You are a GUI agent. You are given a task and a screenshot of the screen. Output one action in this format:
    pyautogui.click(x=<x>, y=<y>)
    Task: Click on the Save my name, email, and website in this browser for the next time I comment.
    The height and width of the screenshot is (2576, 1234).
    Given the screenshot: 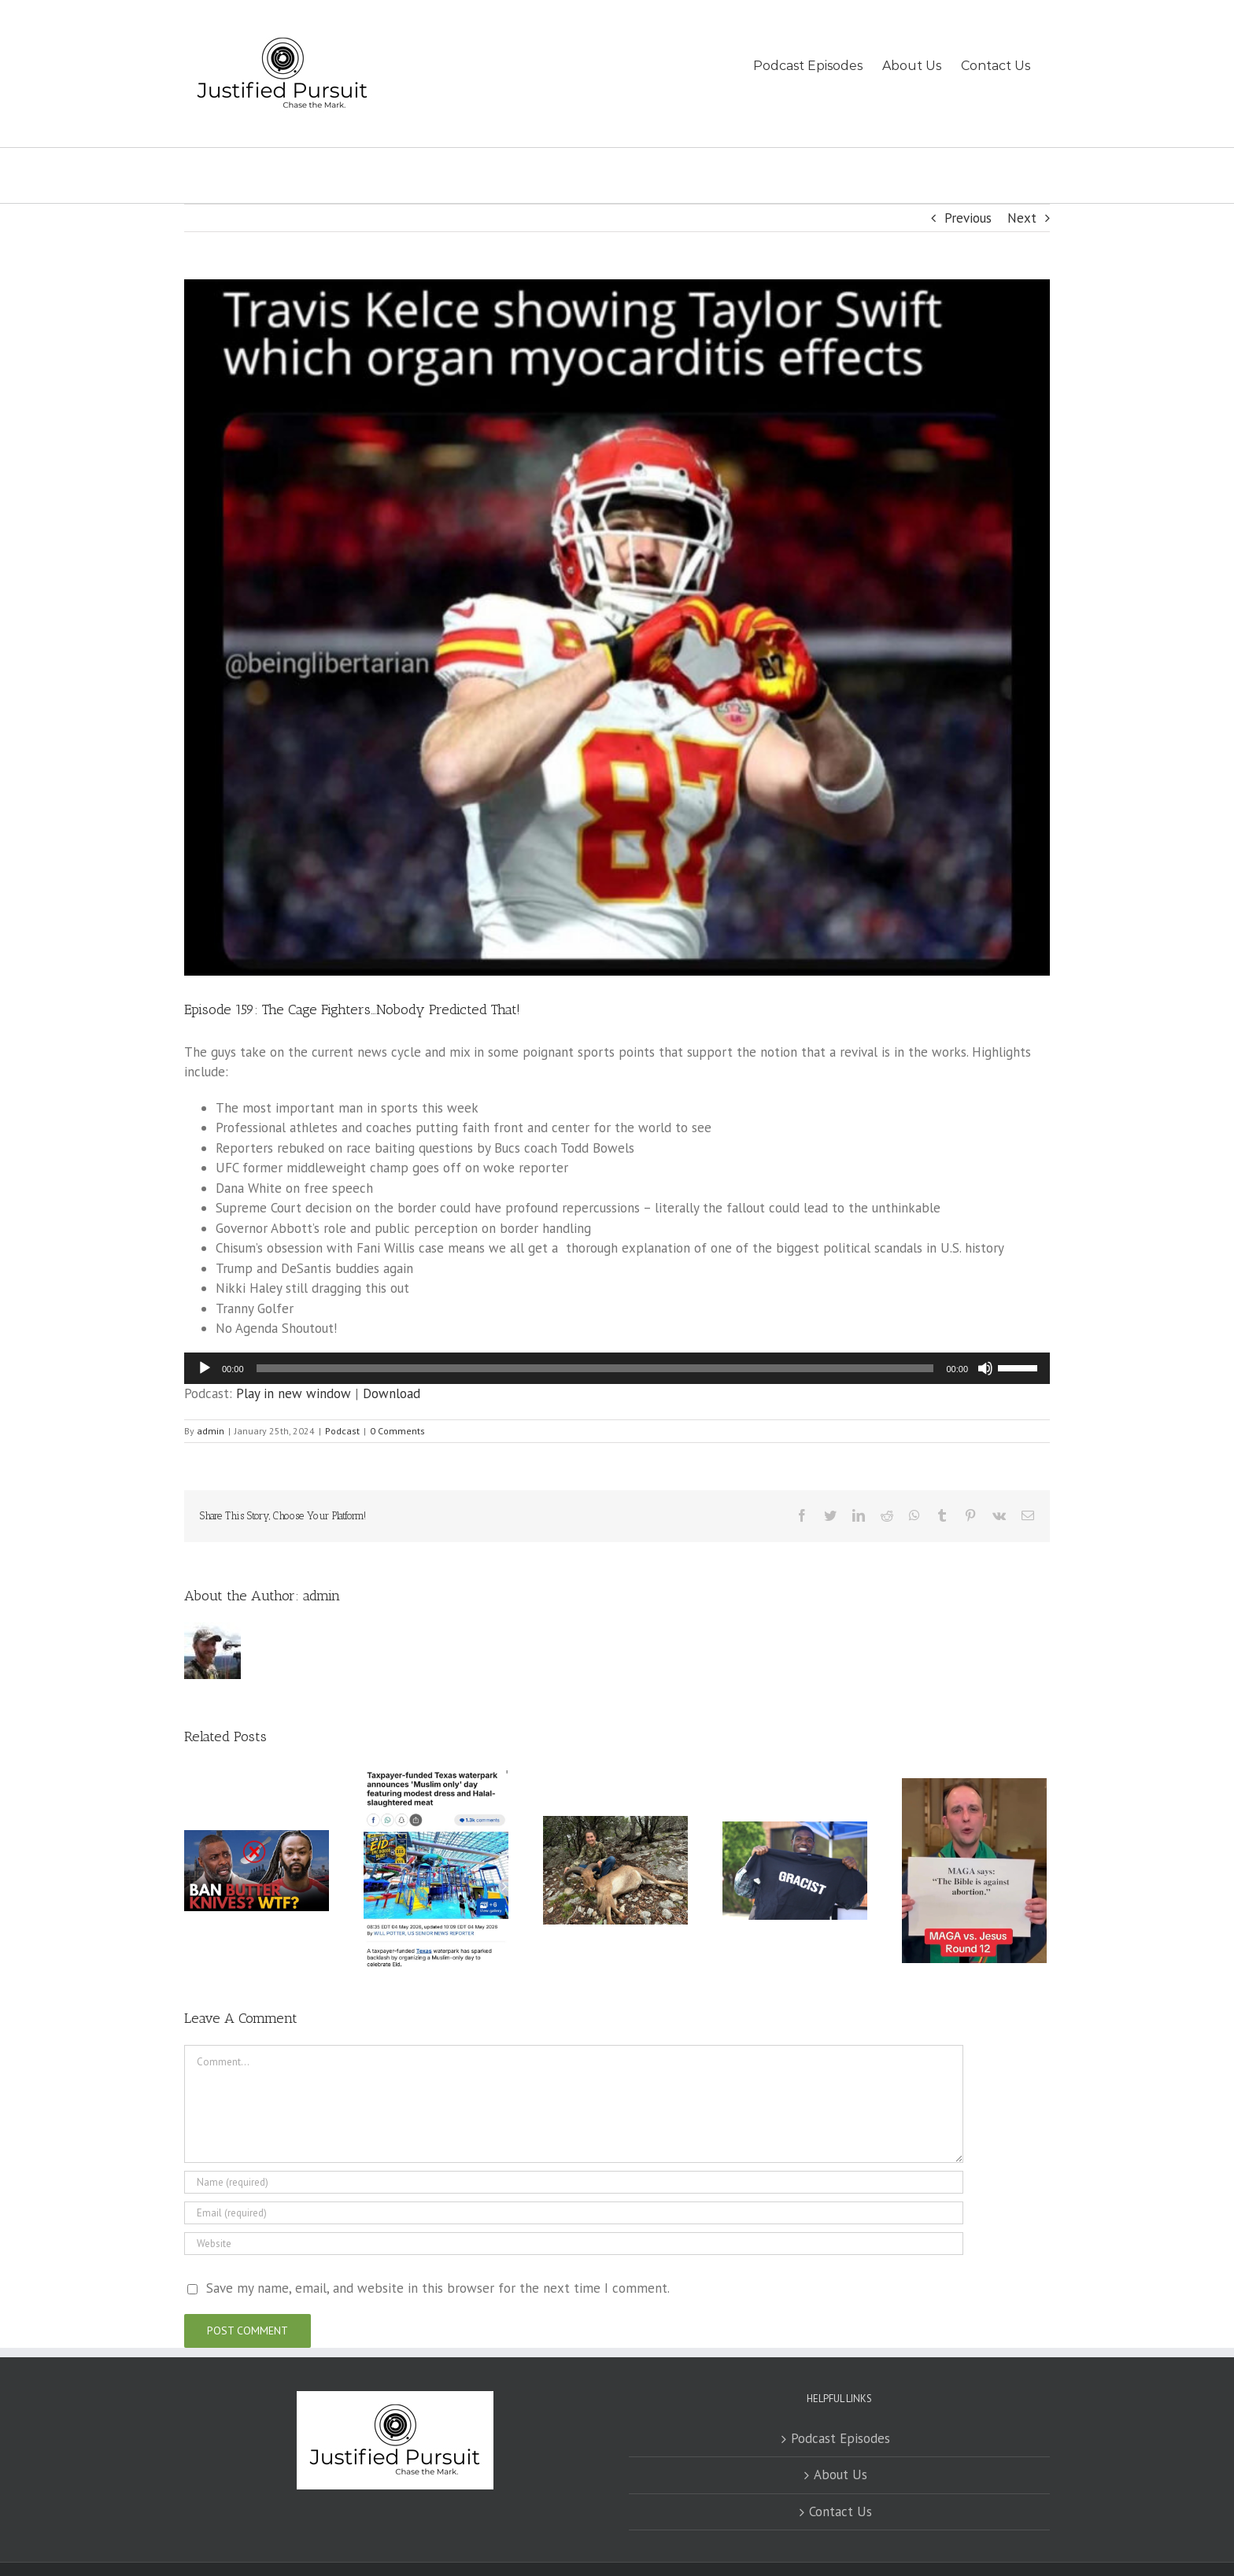 What is the action you would take?
    pyautogui.click(x=438, y=2288)
    